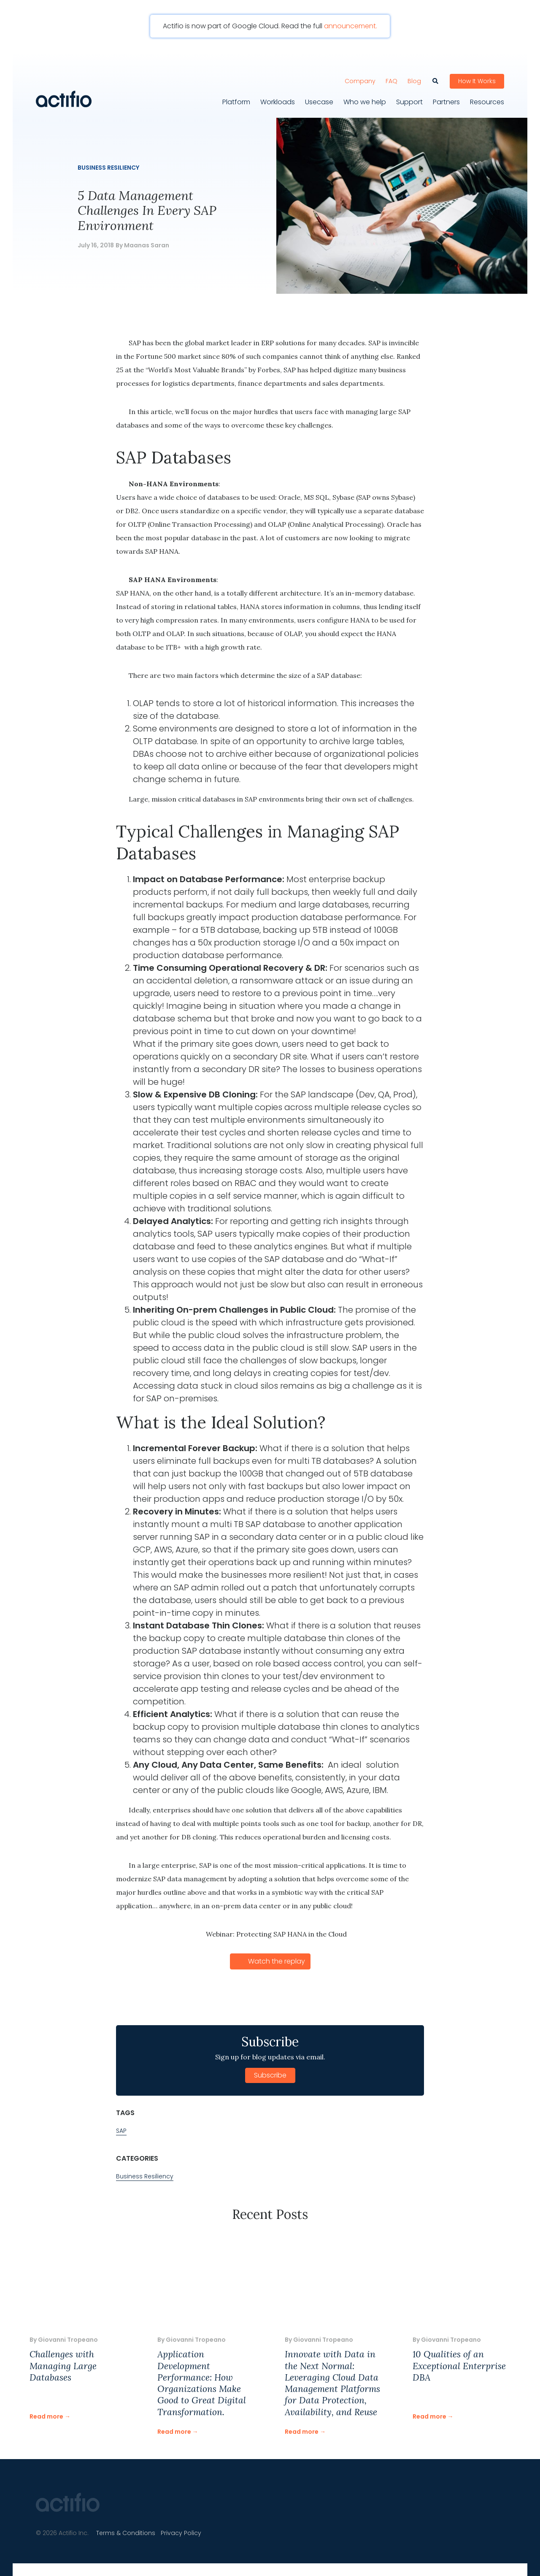 The image size is (540, 2576). I want to click on Support, so click(409, 97).